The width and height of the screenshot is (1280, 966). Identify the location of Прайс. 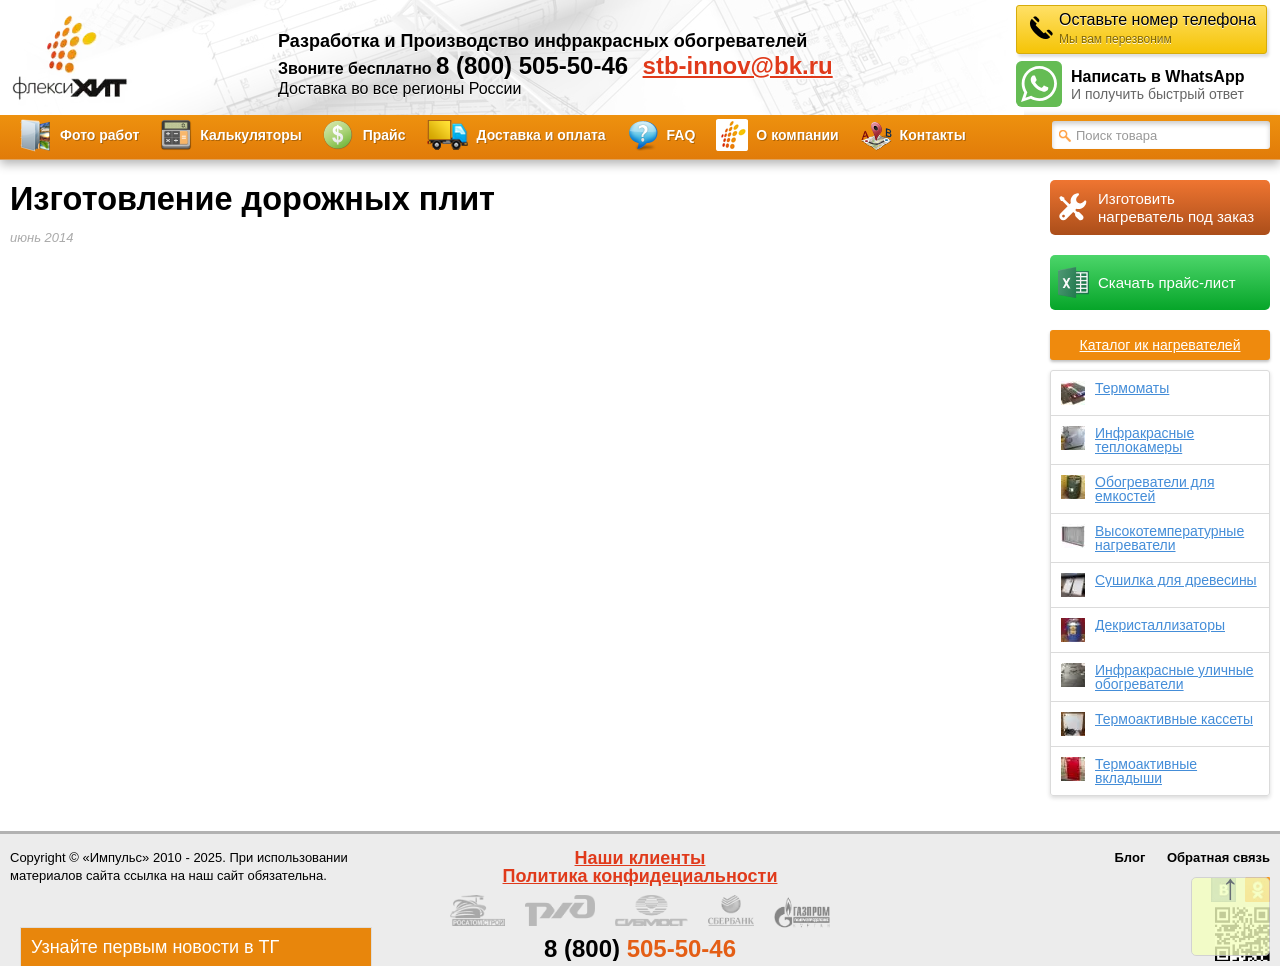
(384, 135).